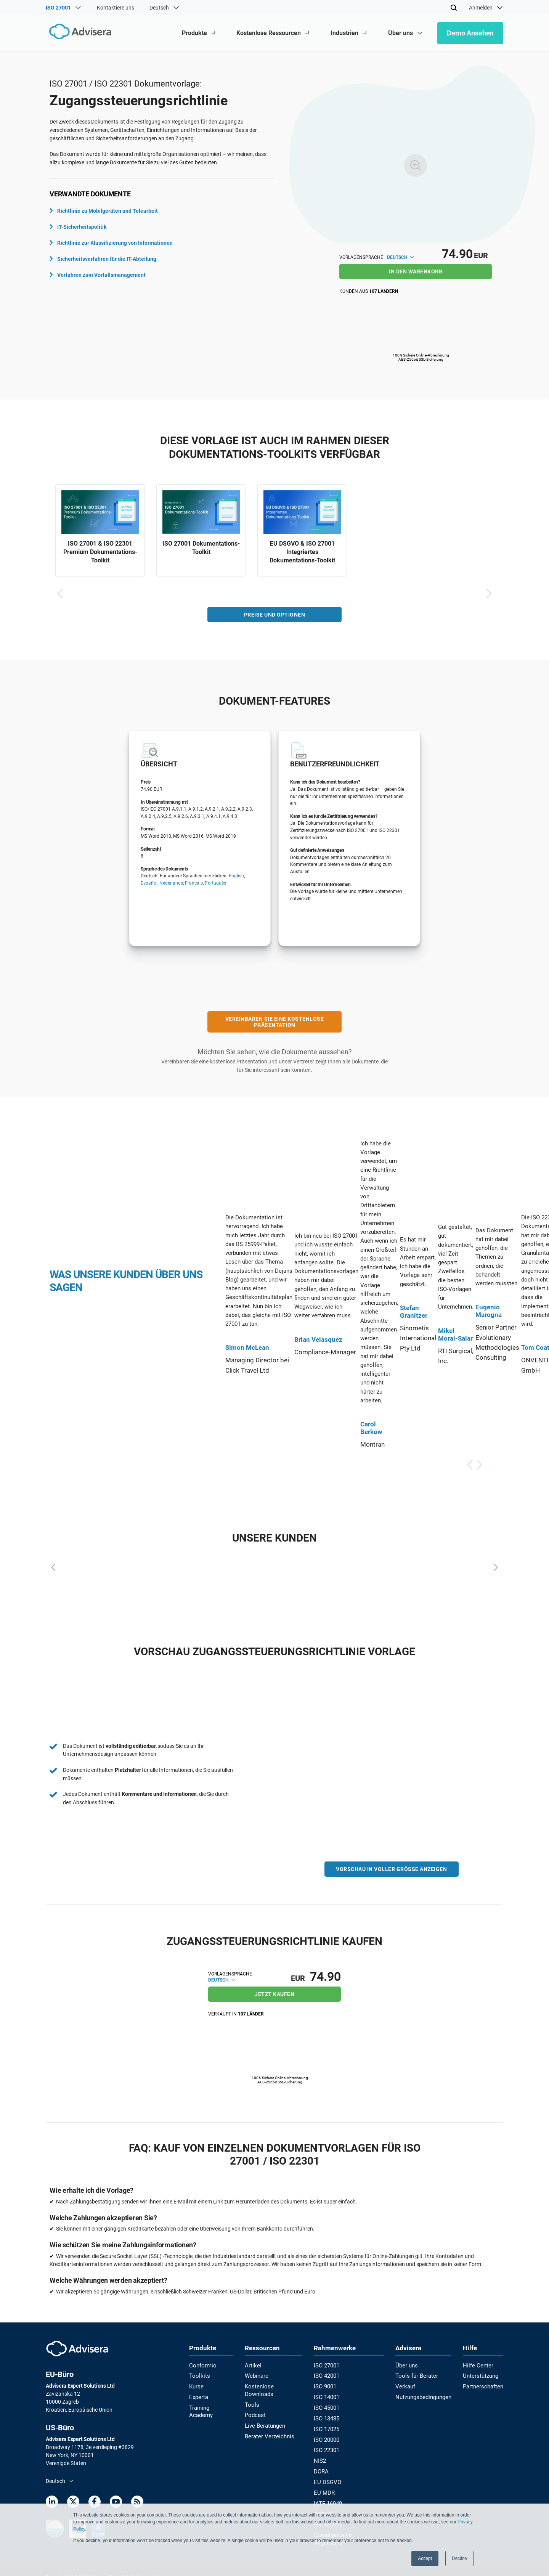 The image size is (549, 2576). I want to click on ISO 13485, so click(328, 2415).